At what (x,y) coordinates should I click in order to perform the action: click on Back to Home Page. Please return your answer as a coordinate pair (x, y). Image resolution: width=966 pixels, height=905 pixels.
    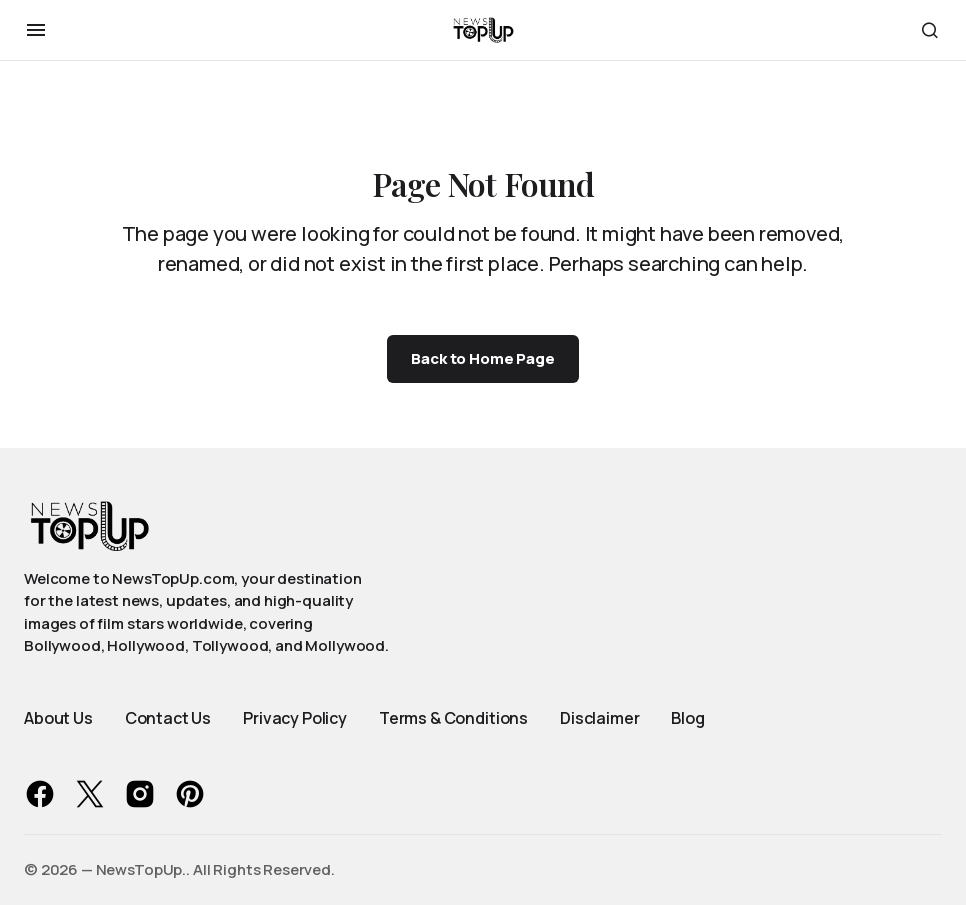
    Looking at the image, I should click on (482, 358).